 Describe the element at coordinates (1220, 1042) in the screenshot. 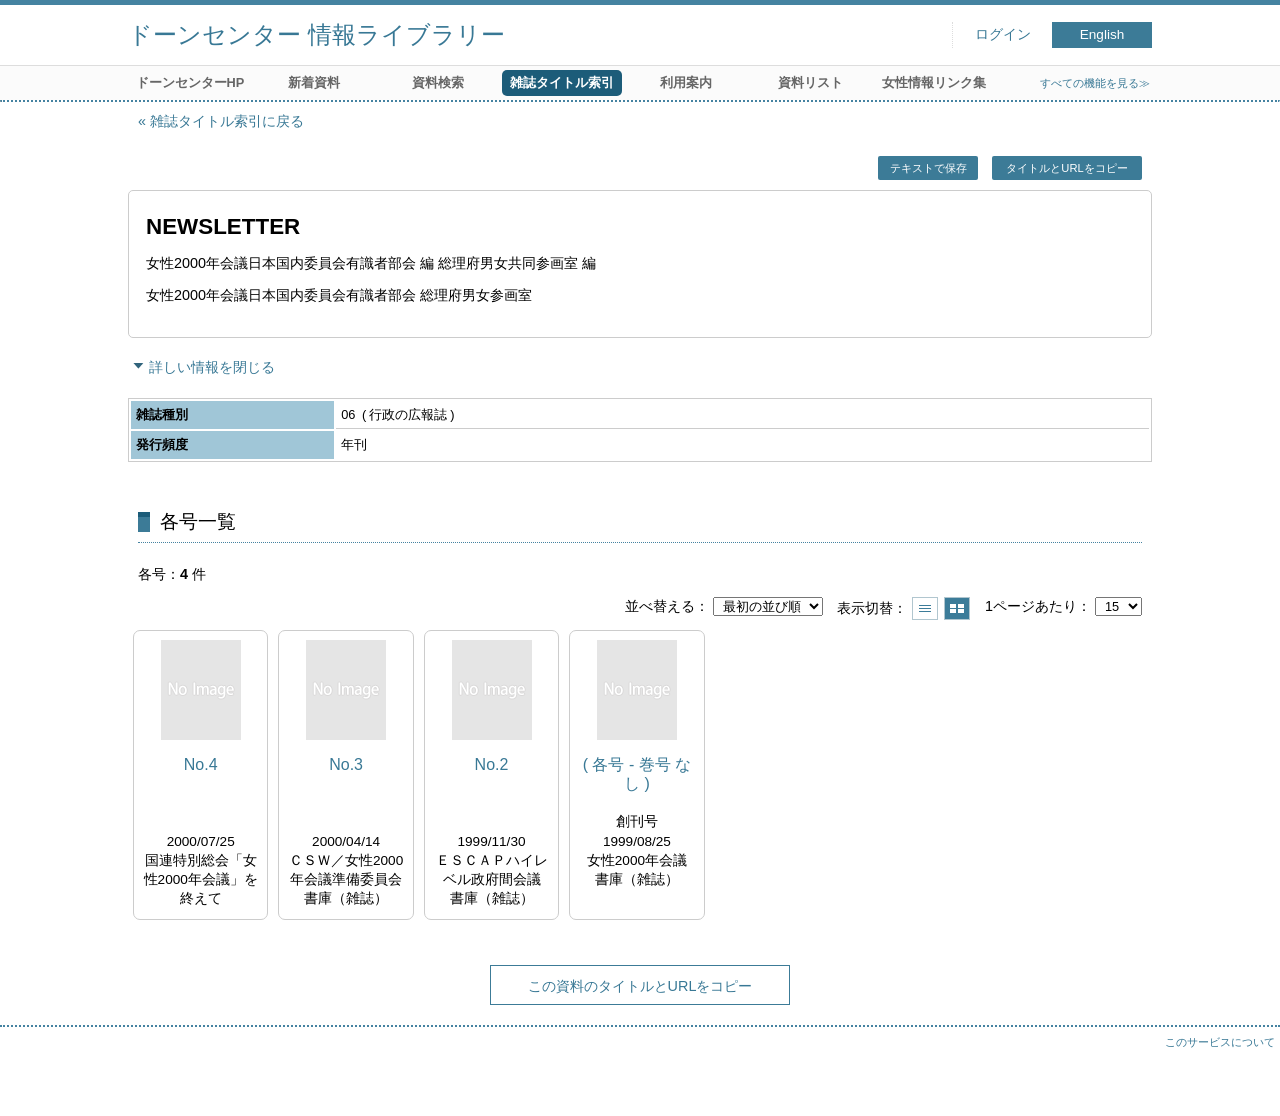

I see `このサービスについて` at that location.